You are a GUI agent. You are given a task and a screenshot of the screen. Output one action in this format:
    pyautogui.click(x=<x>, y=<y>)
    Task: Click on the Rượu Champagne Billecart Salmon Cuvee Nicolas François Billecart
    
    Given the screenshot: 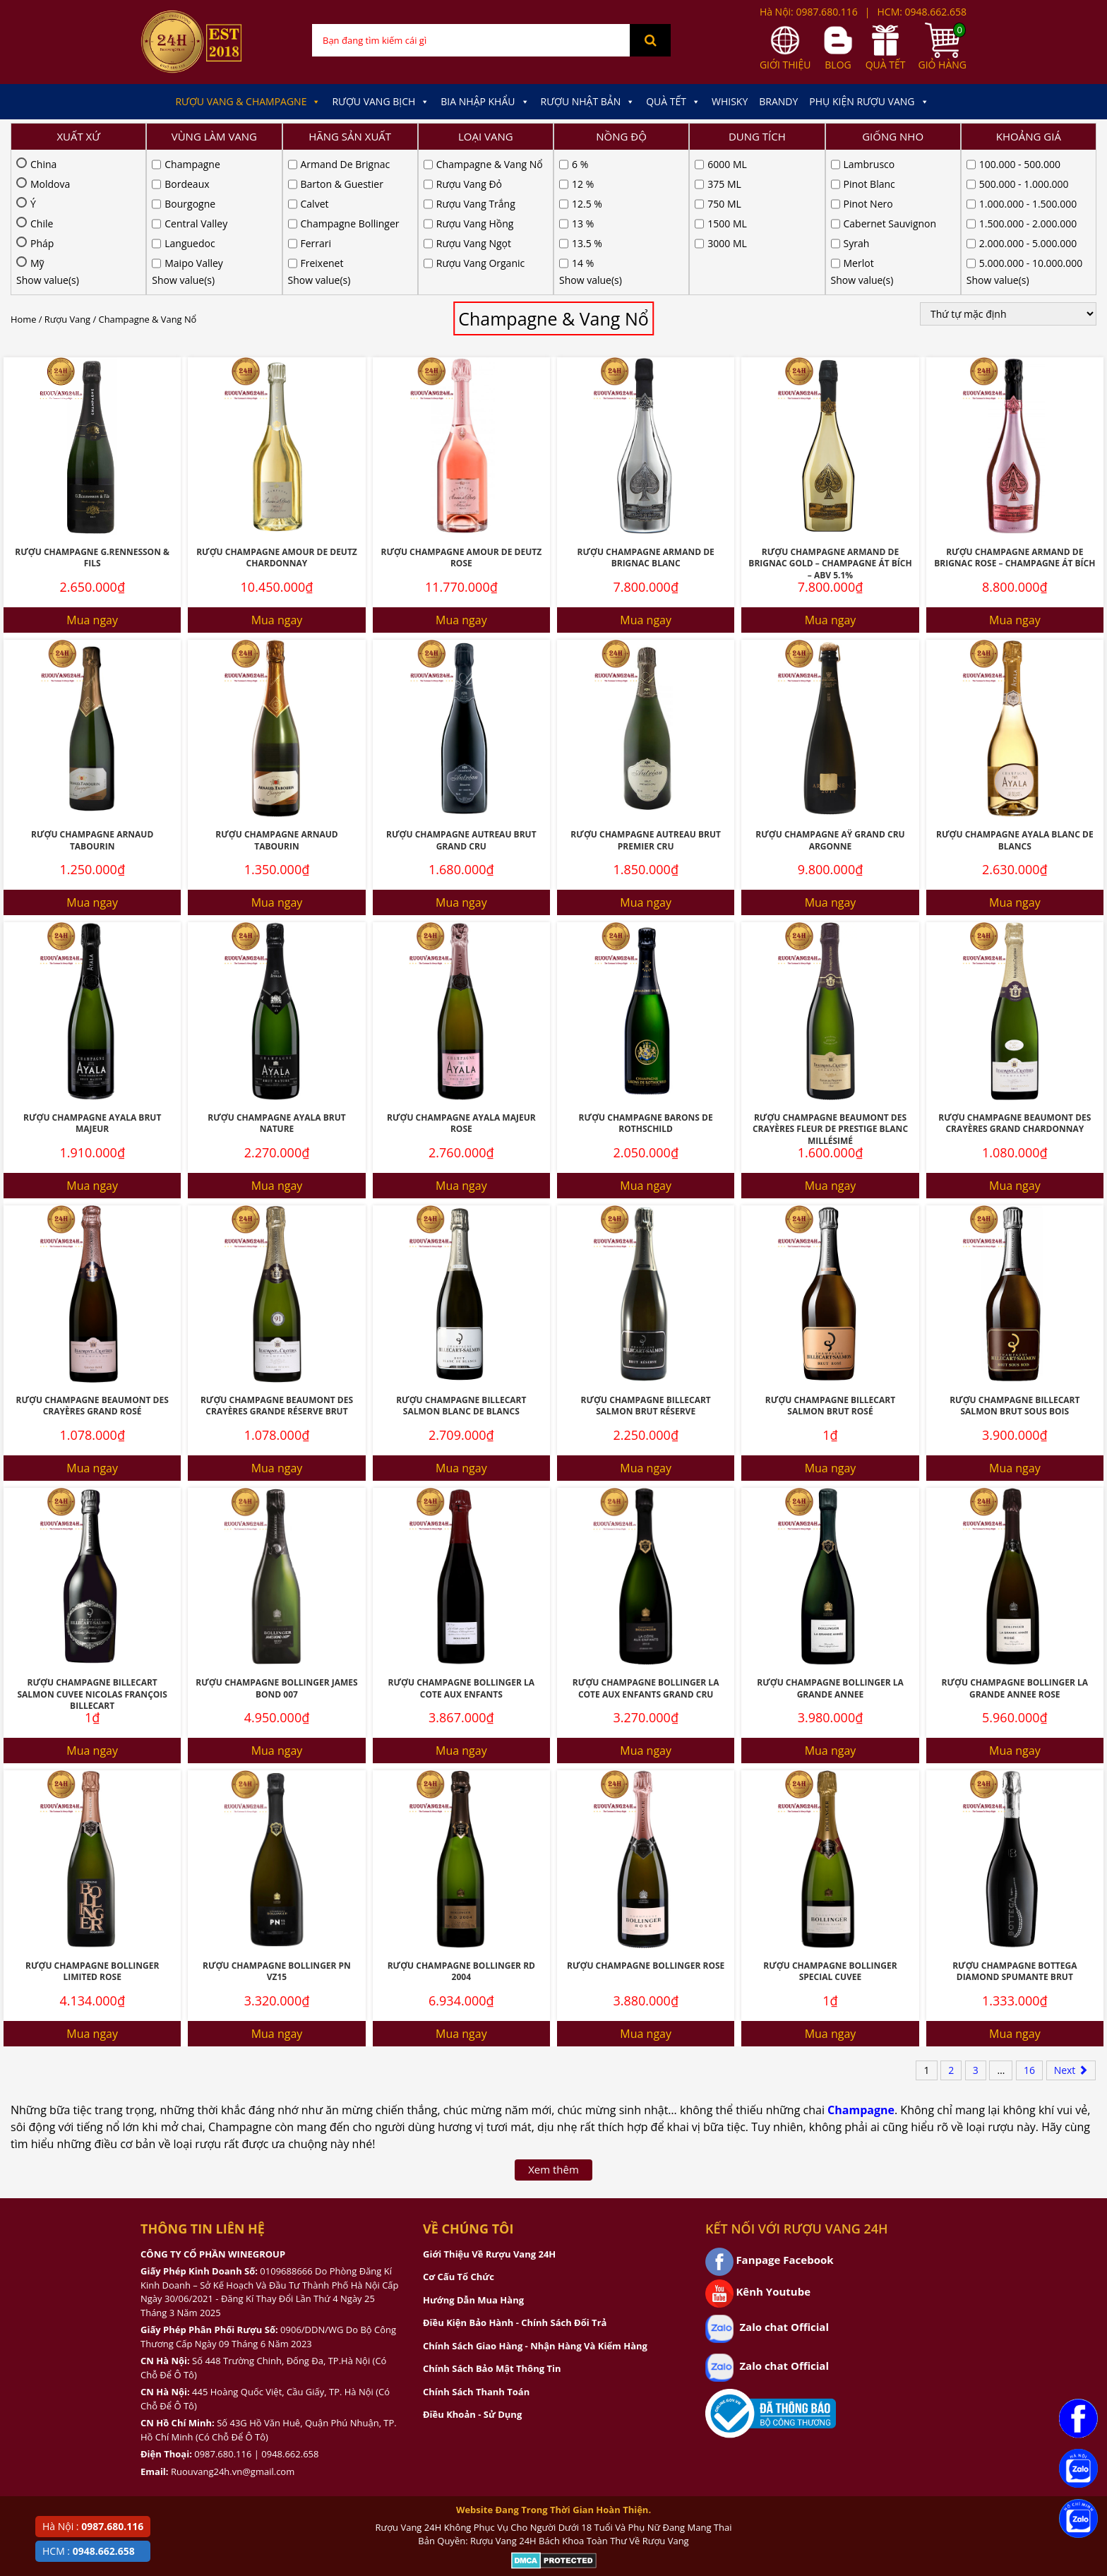 What is the action you would take?
    pyautogui.click(x=92, y=1549)
    